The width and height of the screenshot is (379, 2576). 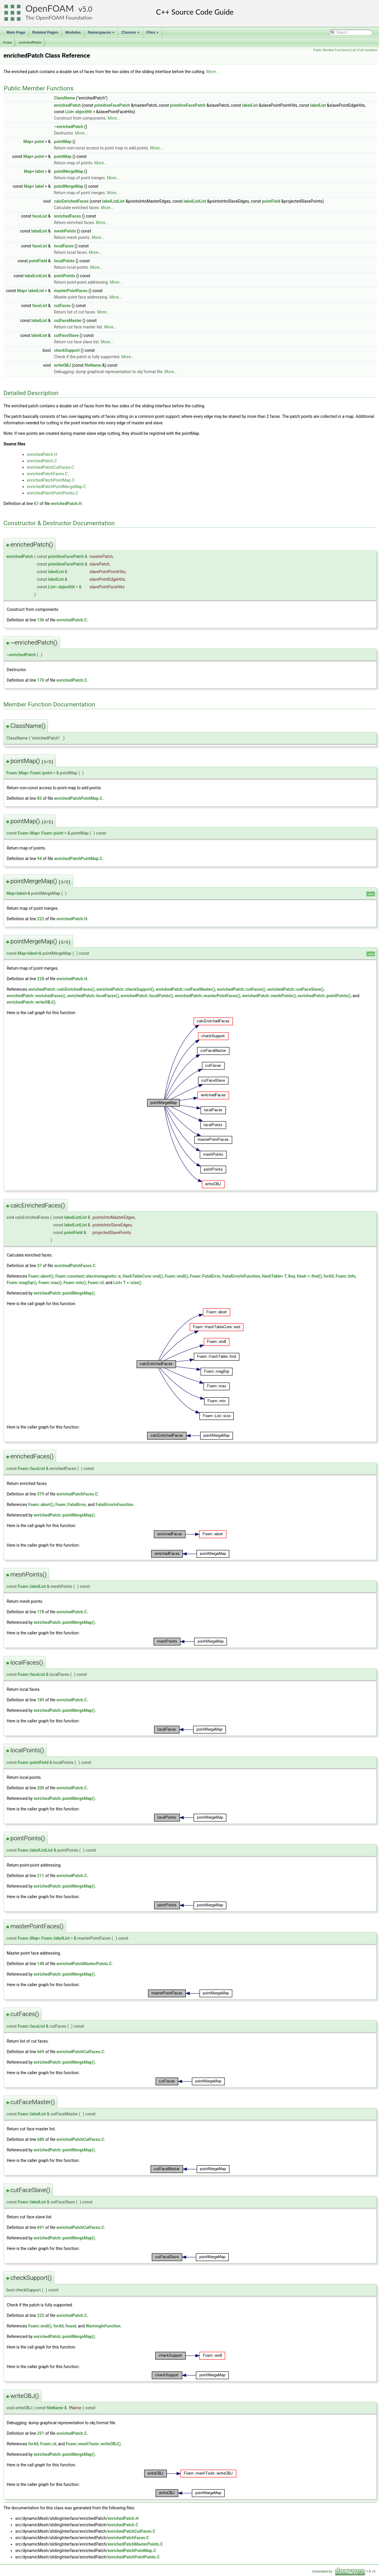 I want to click on enrichedPatchPointMap.C, so click(x=51, y=480).